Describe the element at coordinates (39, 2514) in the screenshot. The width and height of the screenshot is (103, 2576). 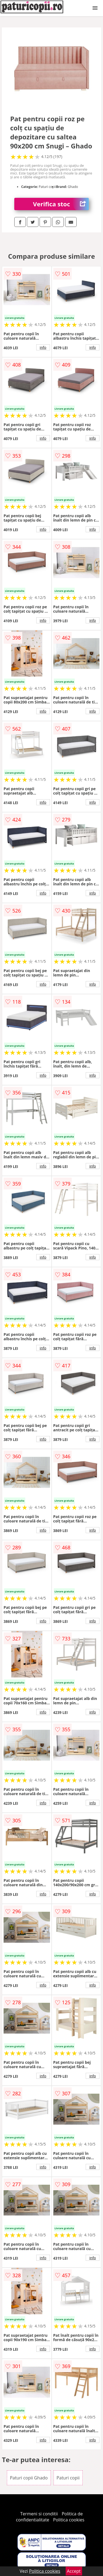
I see `Termeni si conditii` at that location.